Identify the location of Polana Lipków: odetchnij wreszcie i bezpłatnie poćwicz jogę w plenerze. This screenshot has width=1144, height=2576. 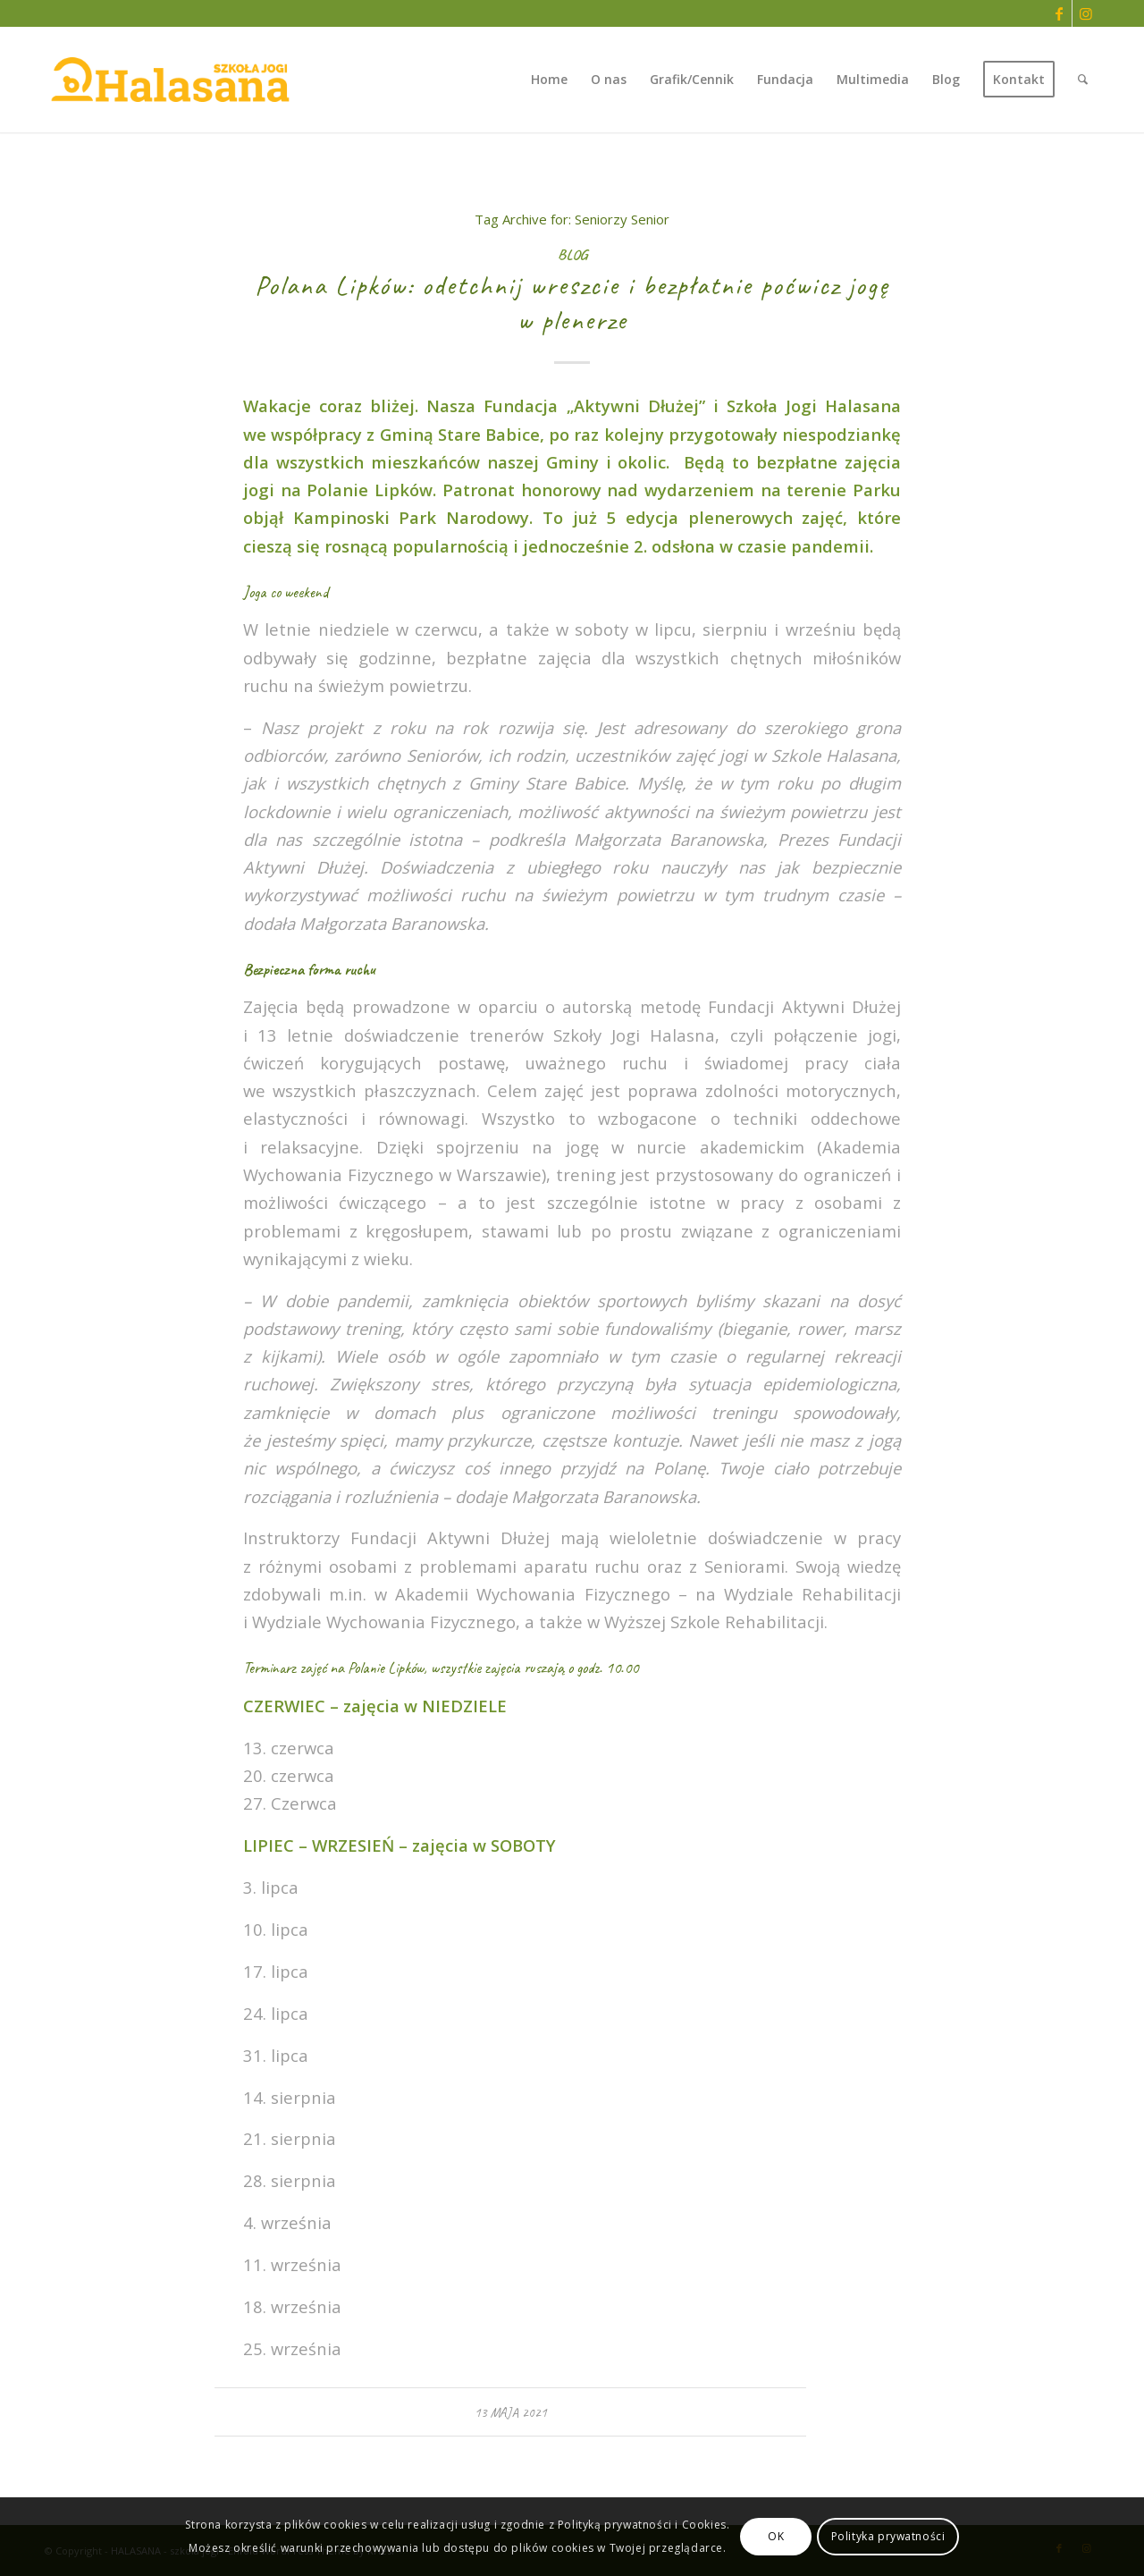
(572, 302).